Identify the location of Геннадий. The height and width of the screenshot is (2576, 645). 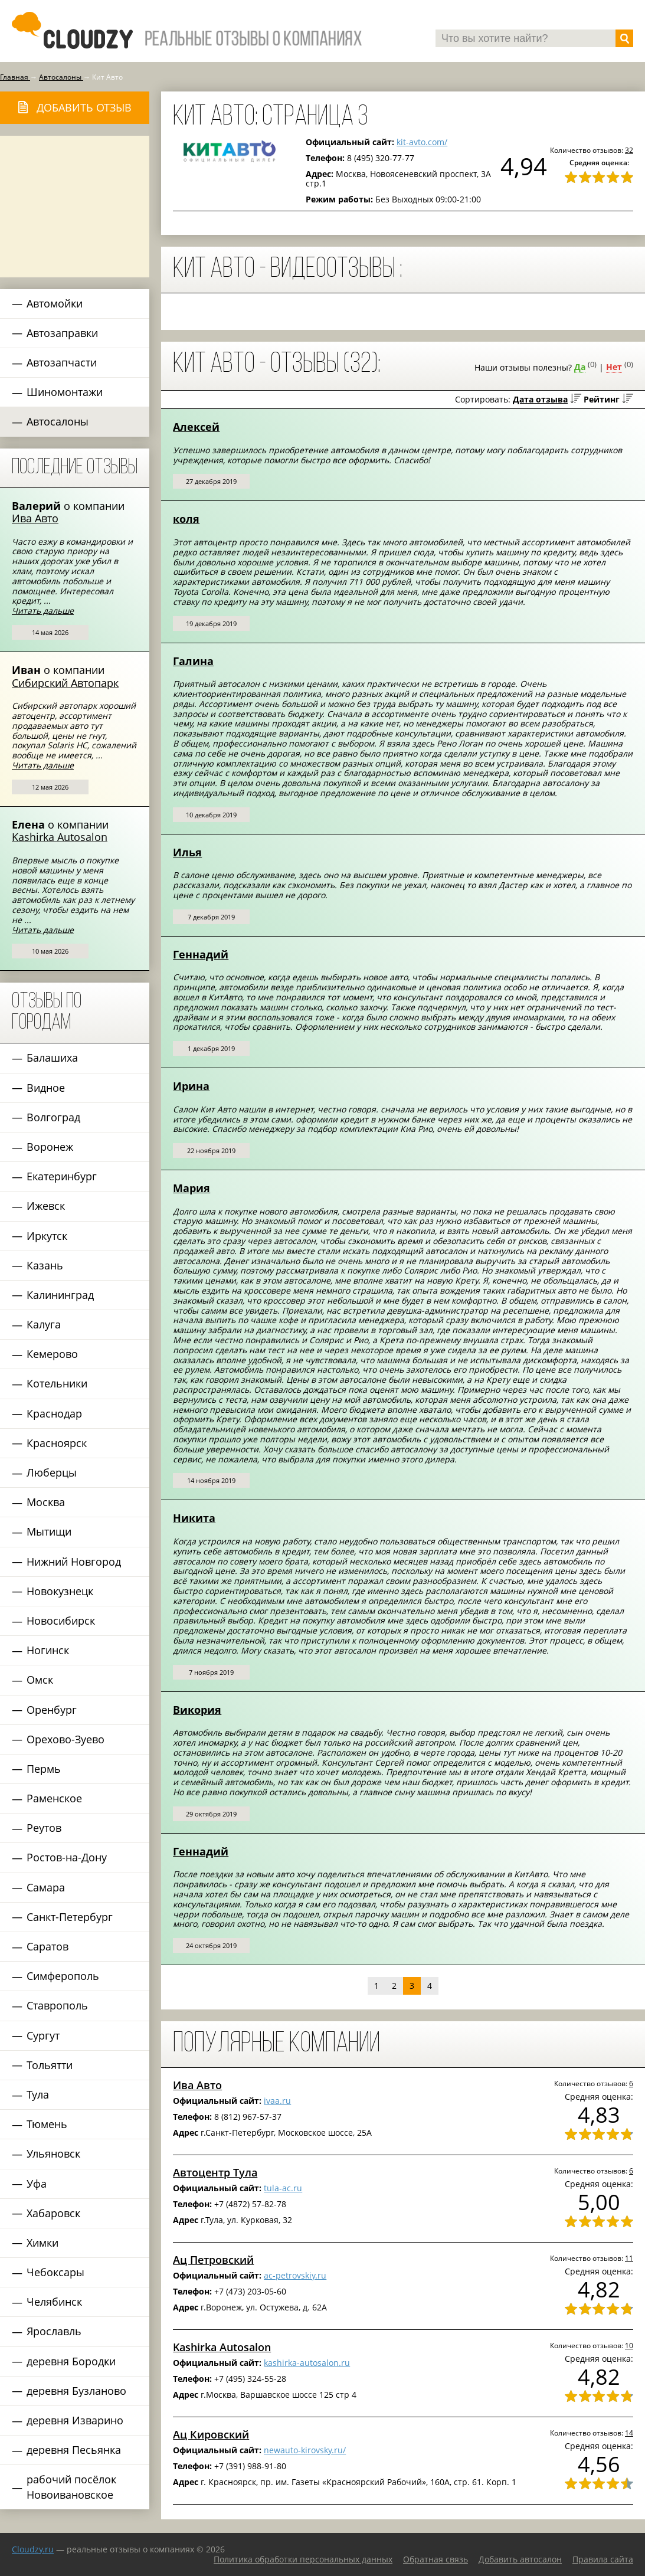
(200, 954).